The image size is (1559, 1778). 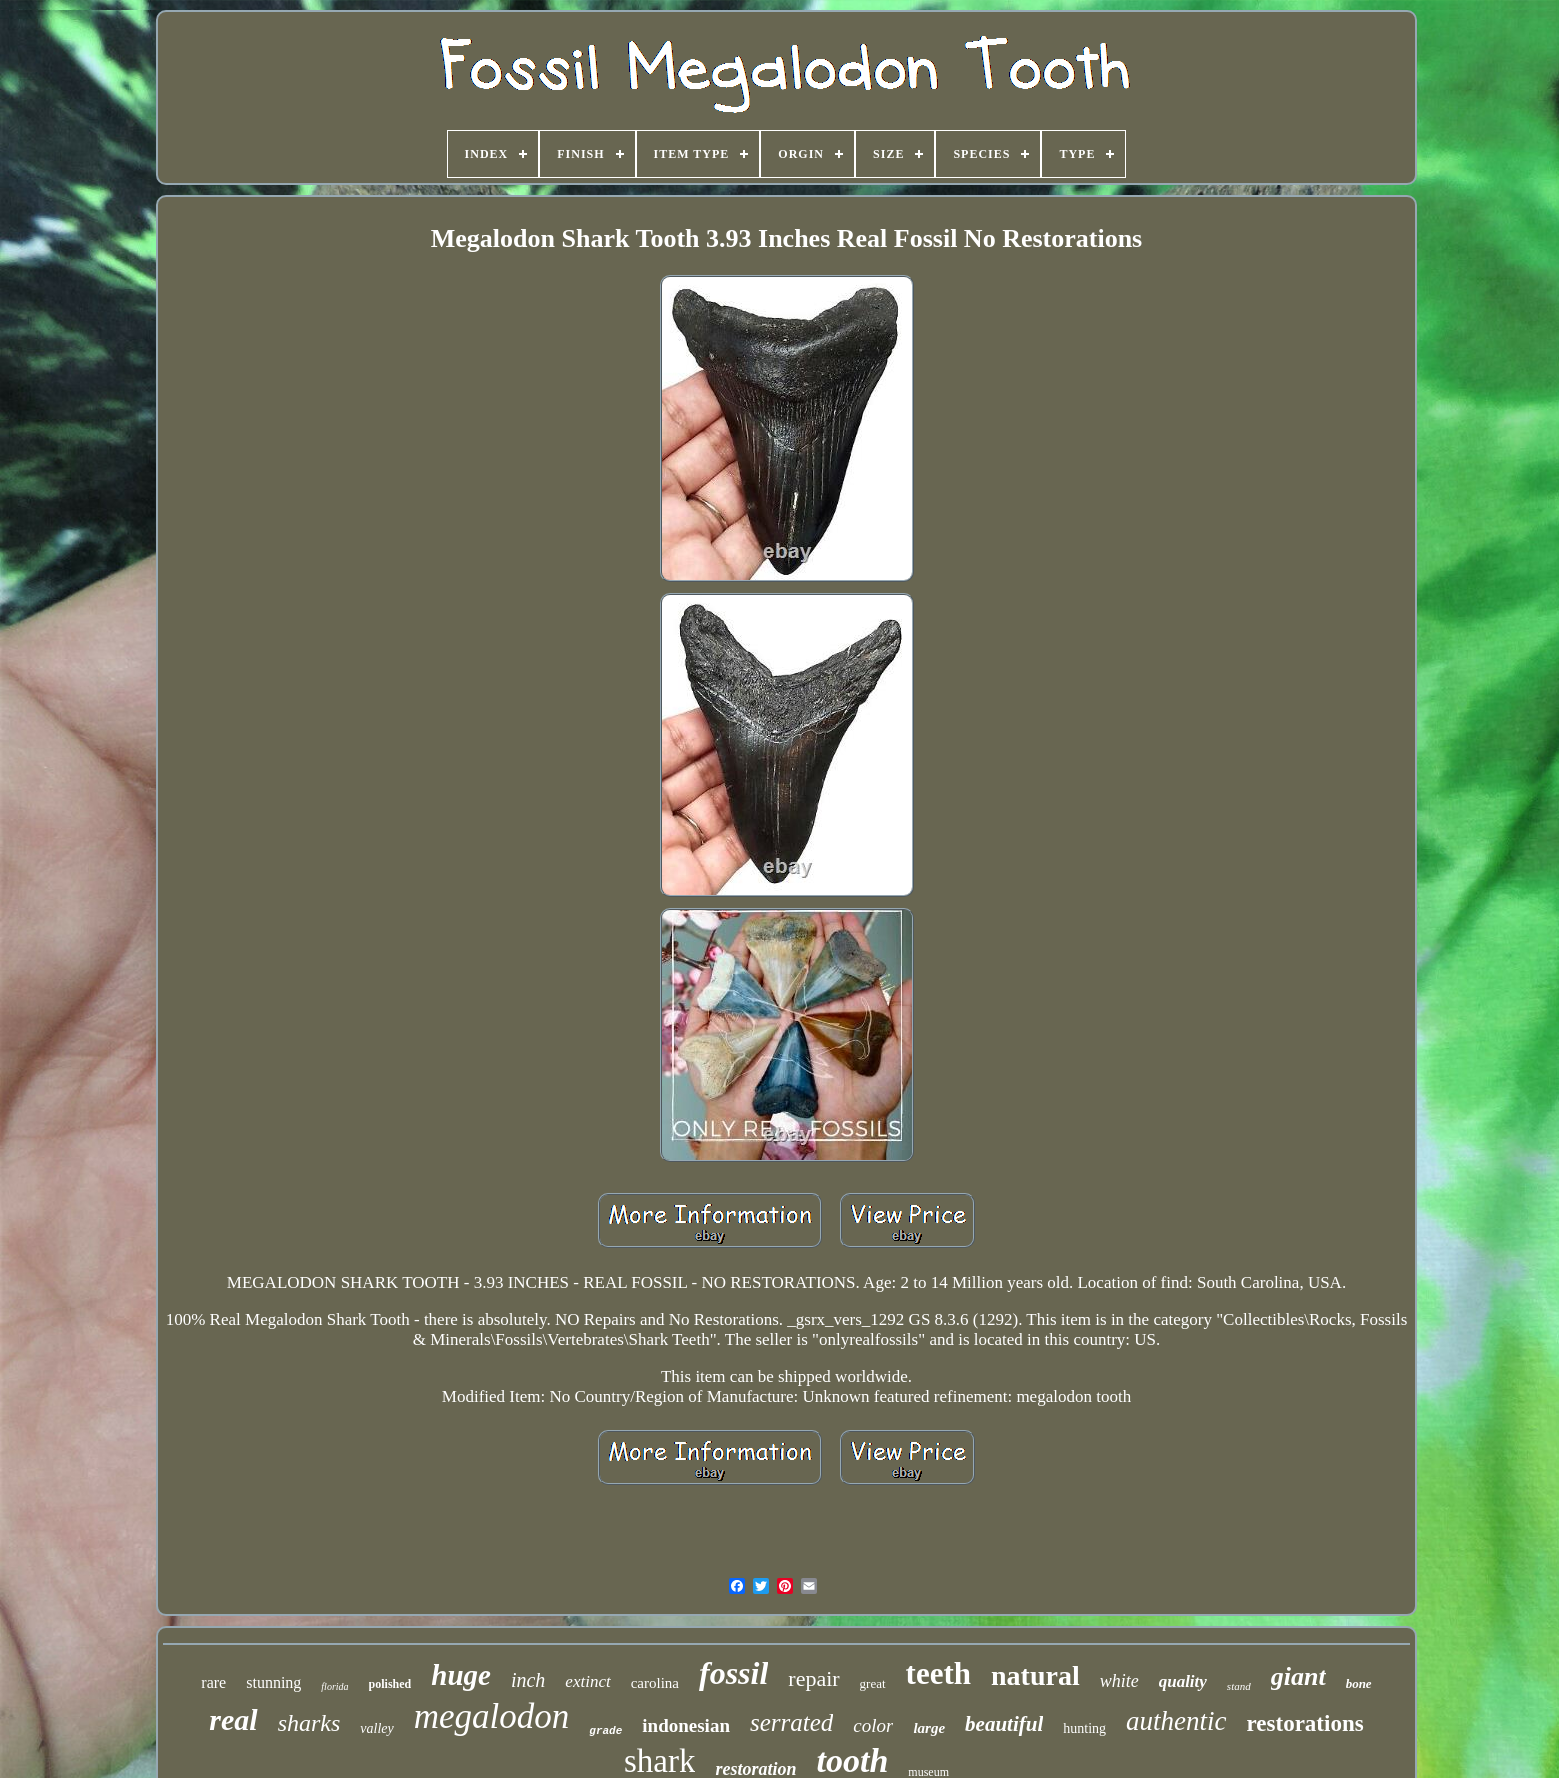 I want to click on sharks, so click(x=309, y=1723).